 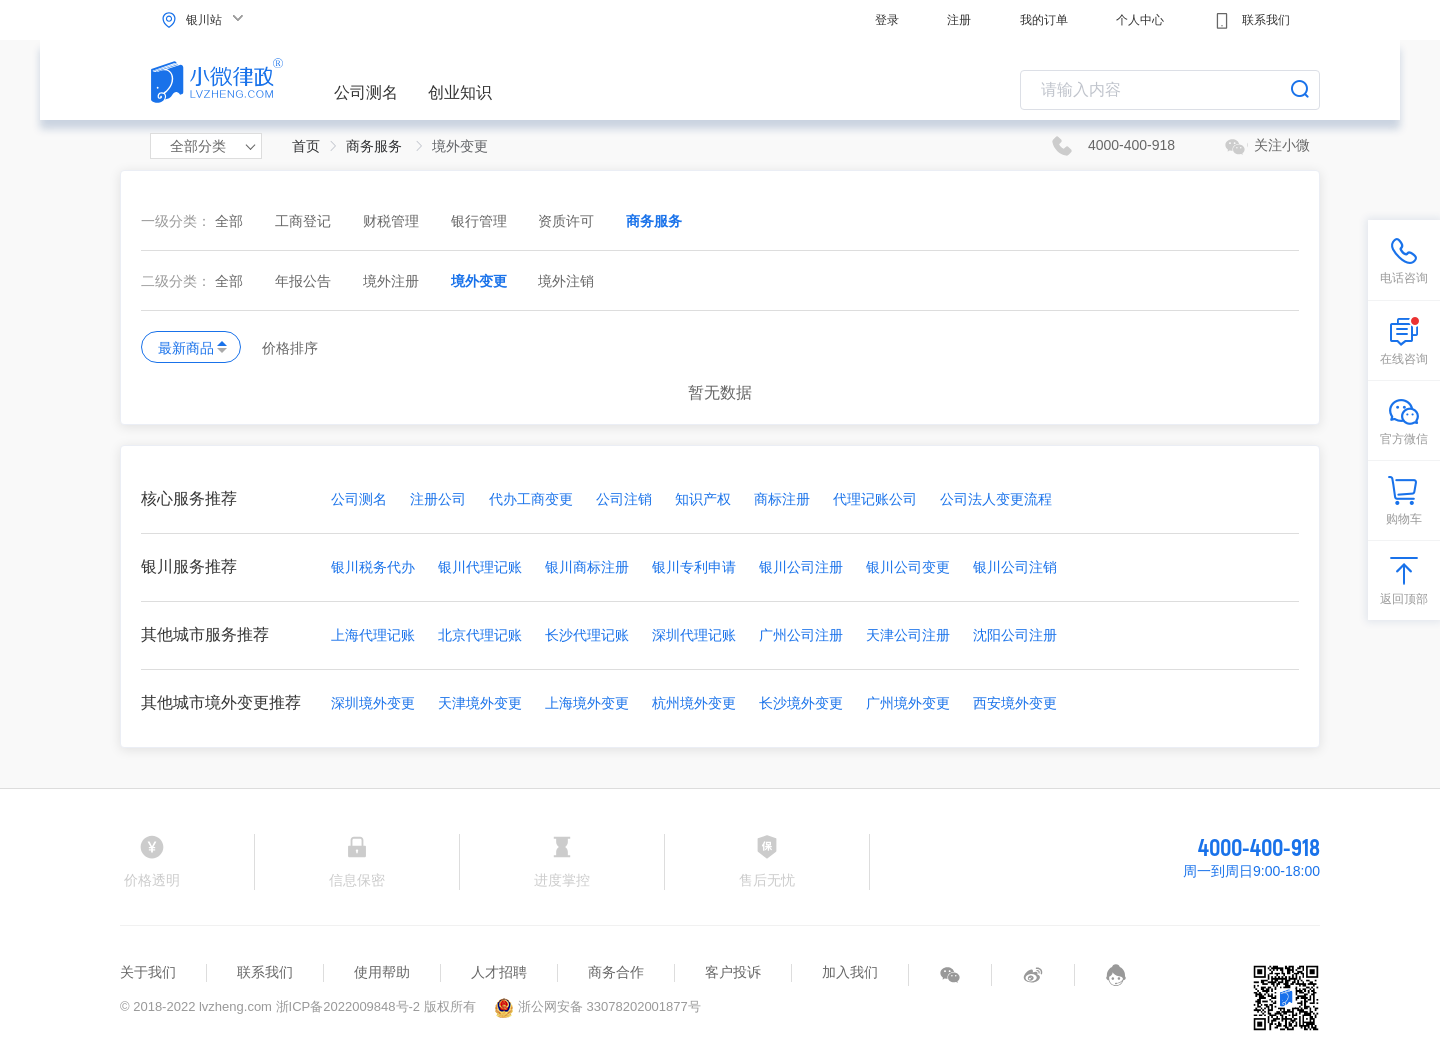 I want to click on 登录, so click(x=887, y=20).